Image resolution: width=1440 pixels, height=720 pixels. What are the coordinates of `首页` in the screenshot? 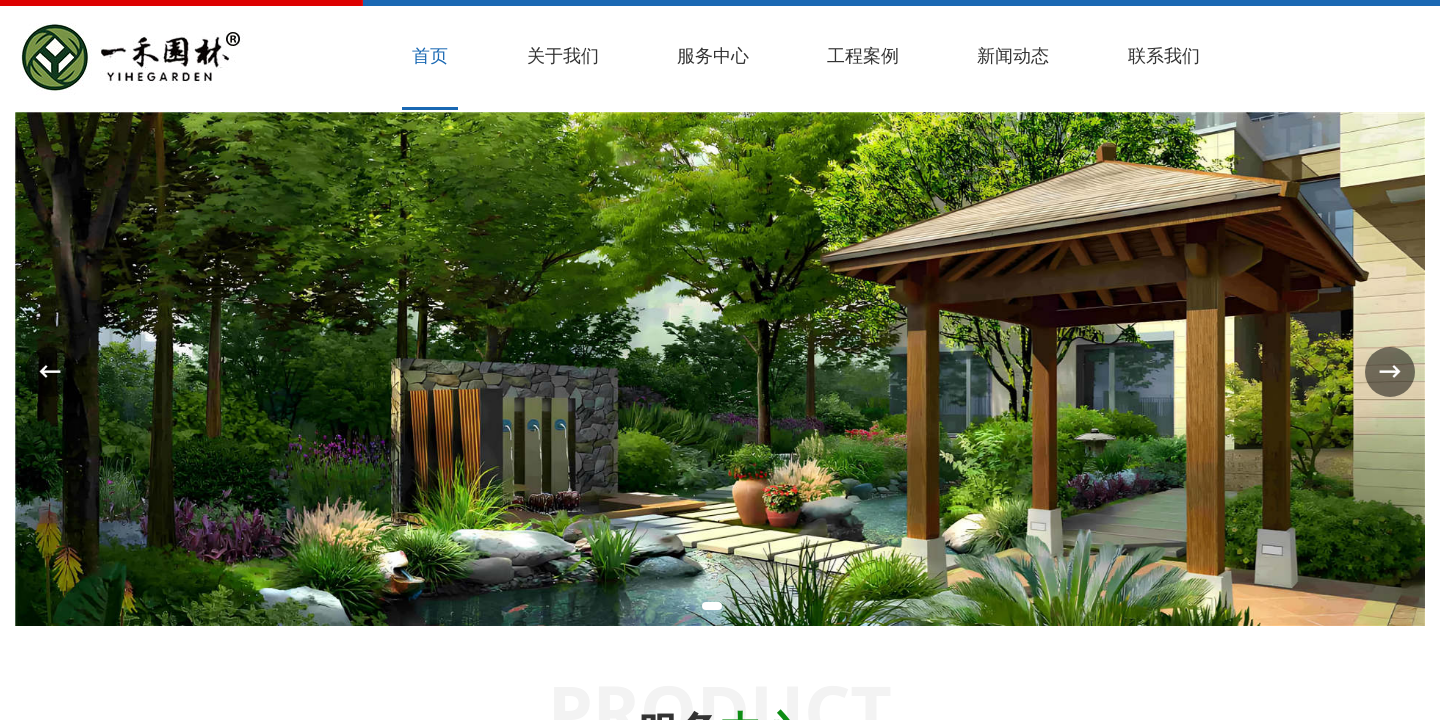 It's located at (430, 55).